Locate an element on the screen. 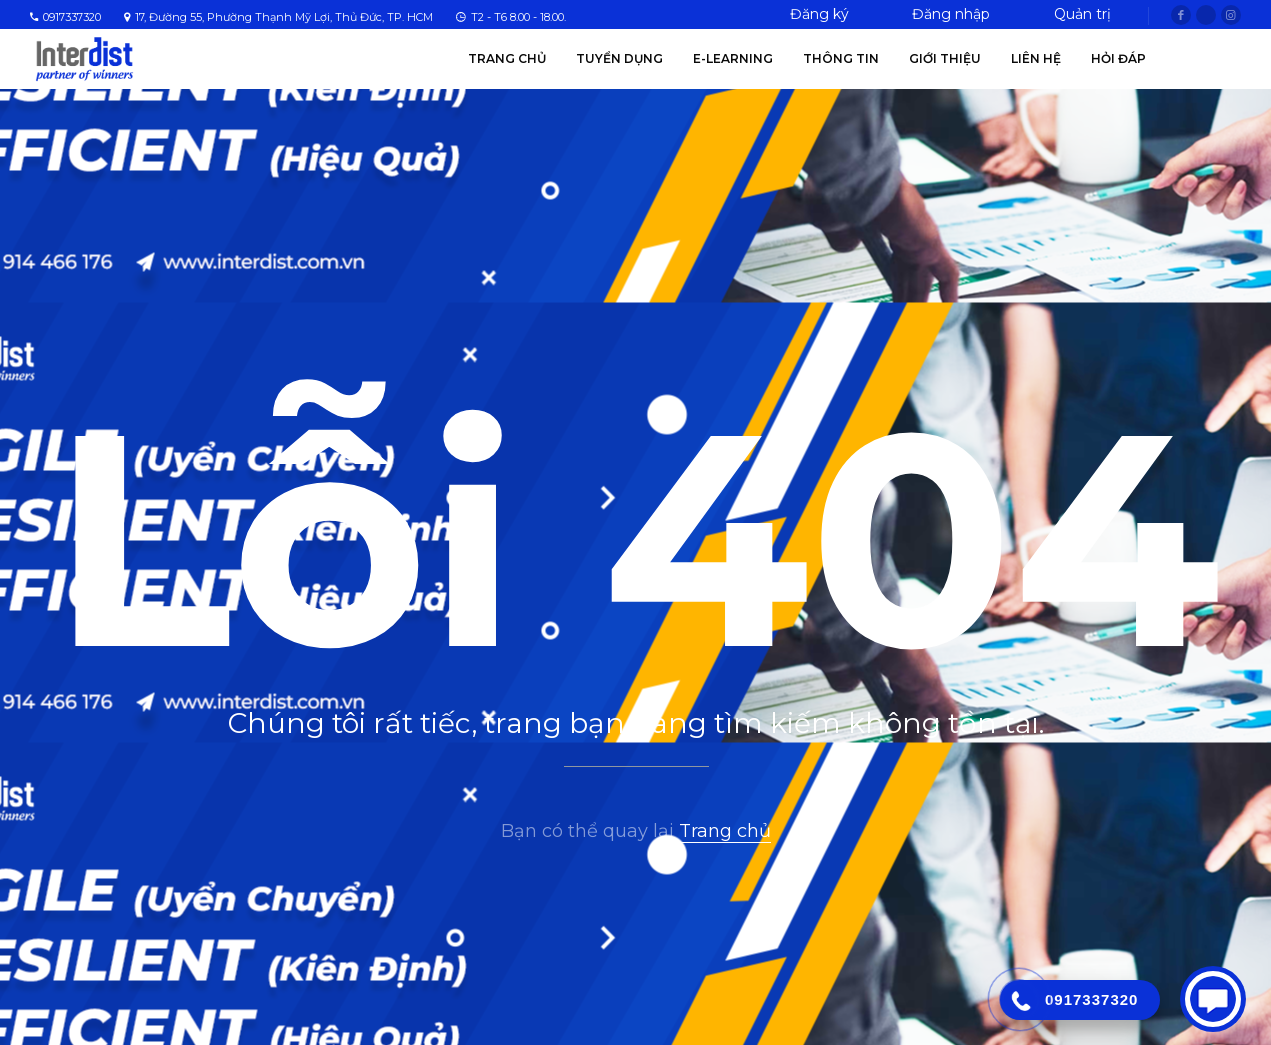  Liên hệ is located at coordinates (1036, 58).